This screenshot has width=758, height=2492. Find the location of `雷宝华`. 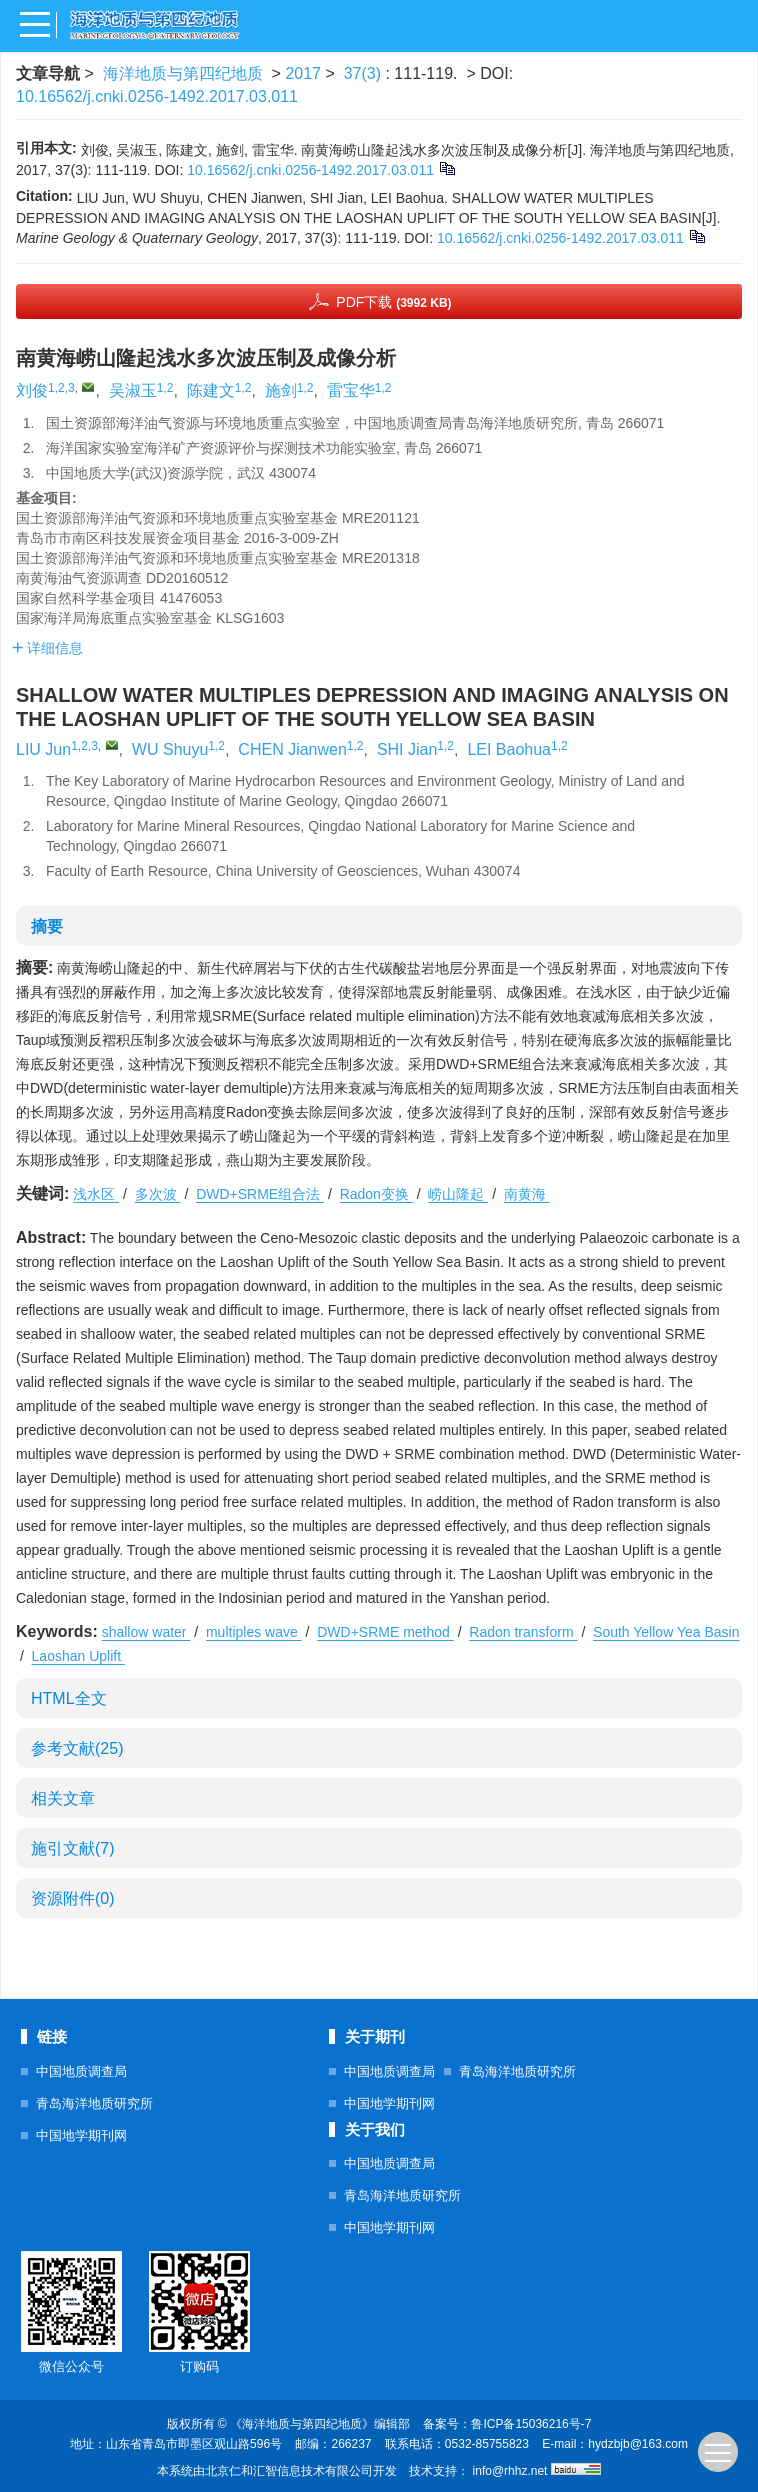

雷宝华 is located at coordinates (351, 390).